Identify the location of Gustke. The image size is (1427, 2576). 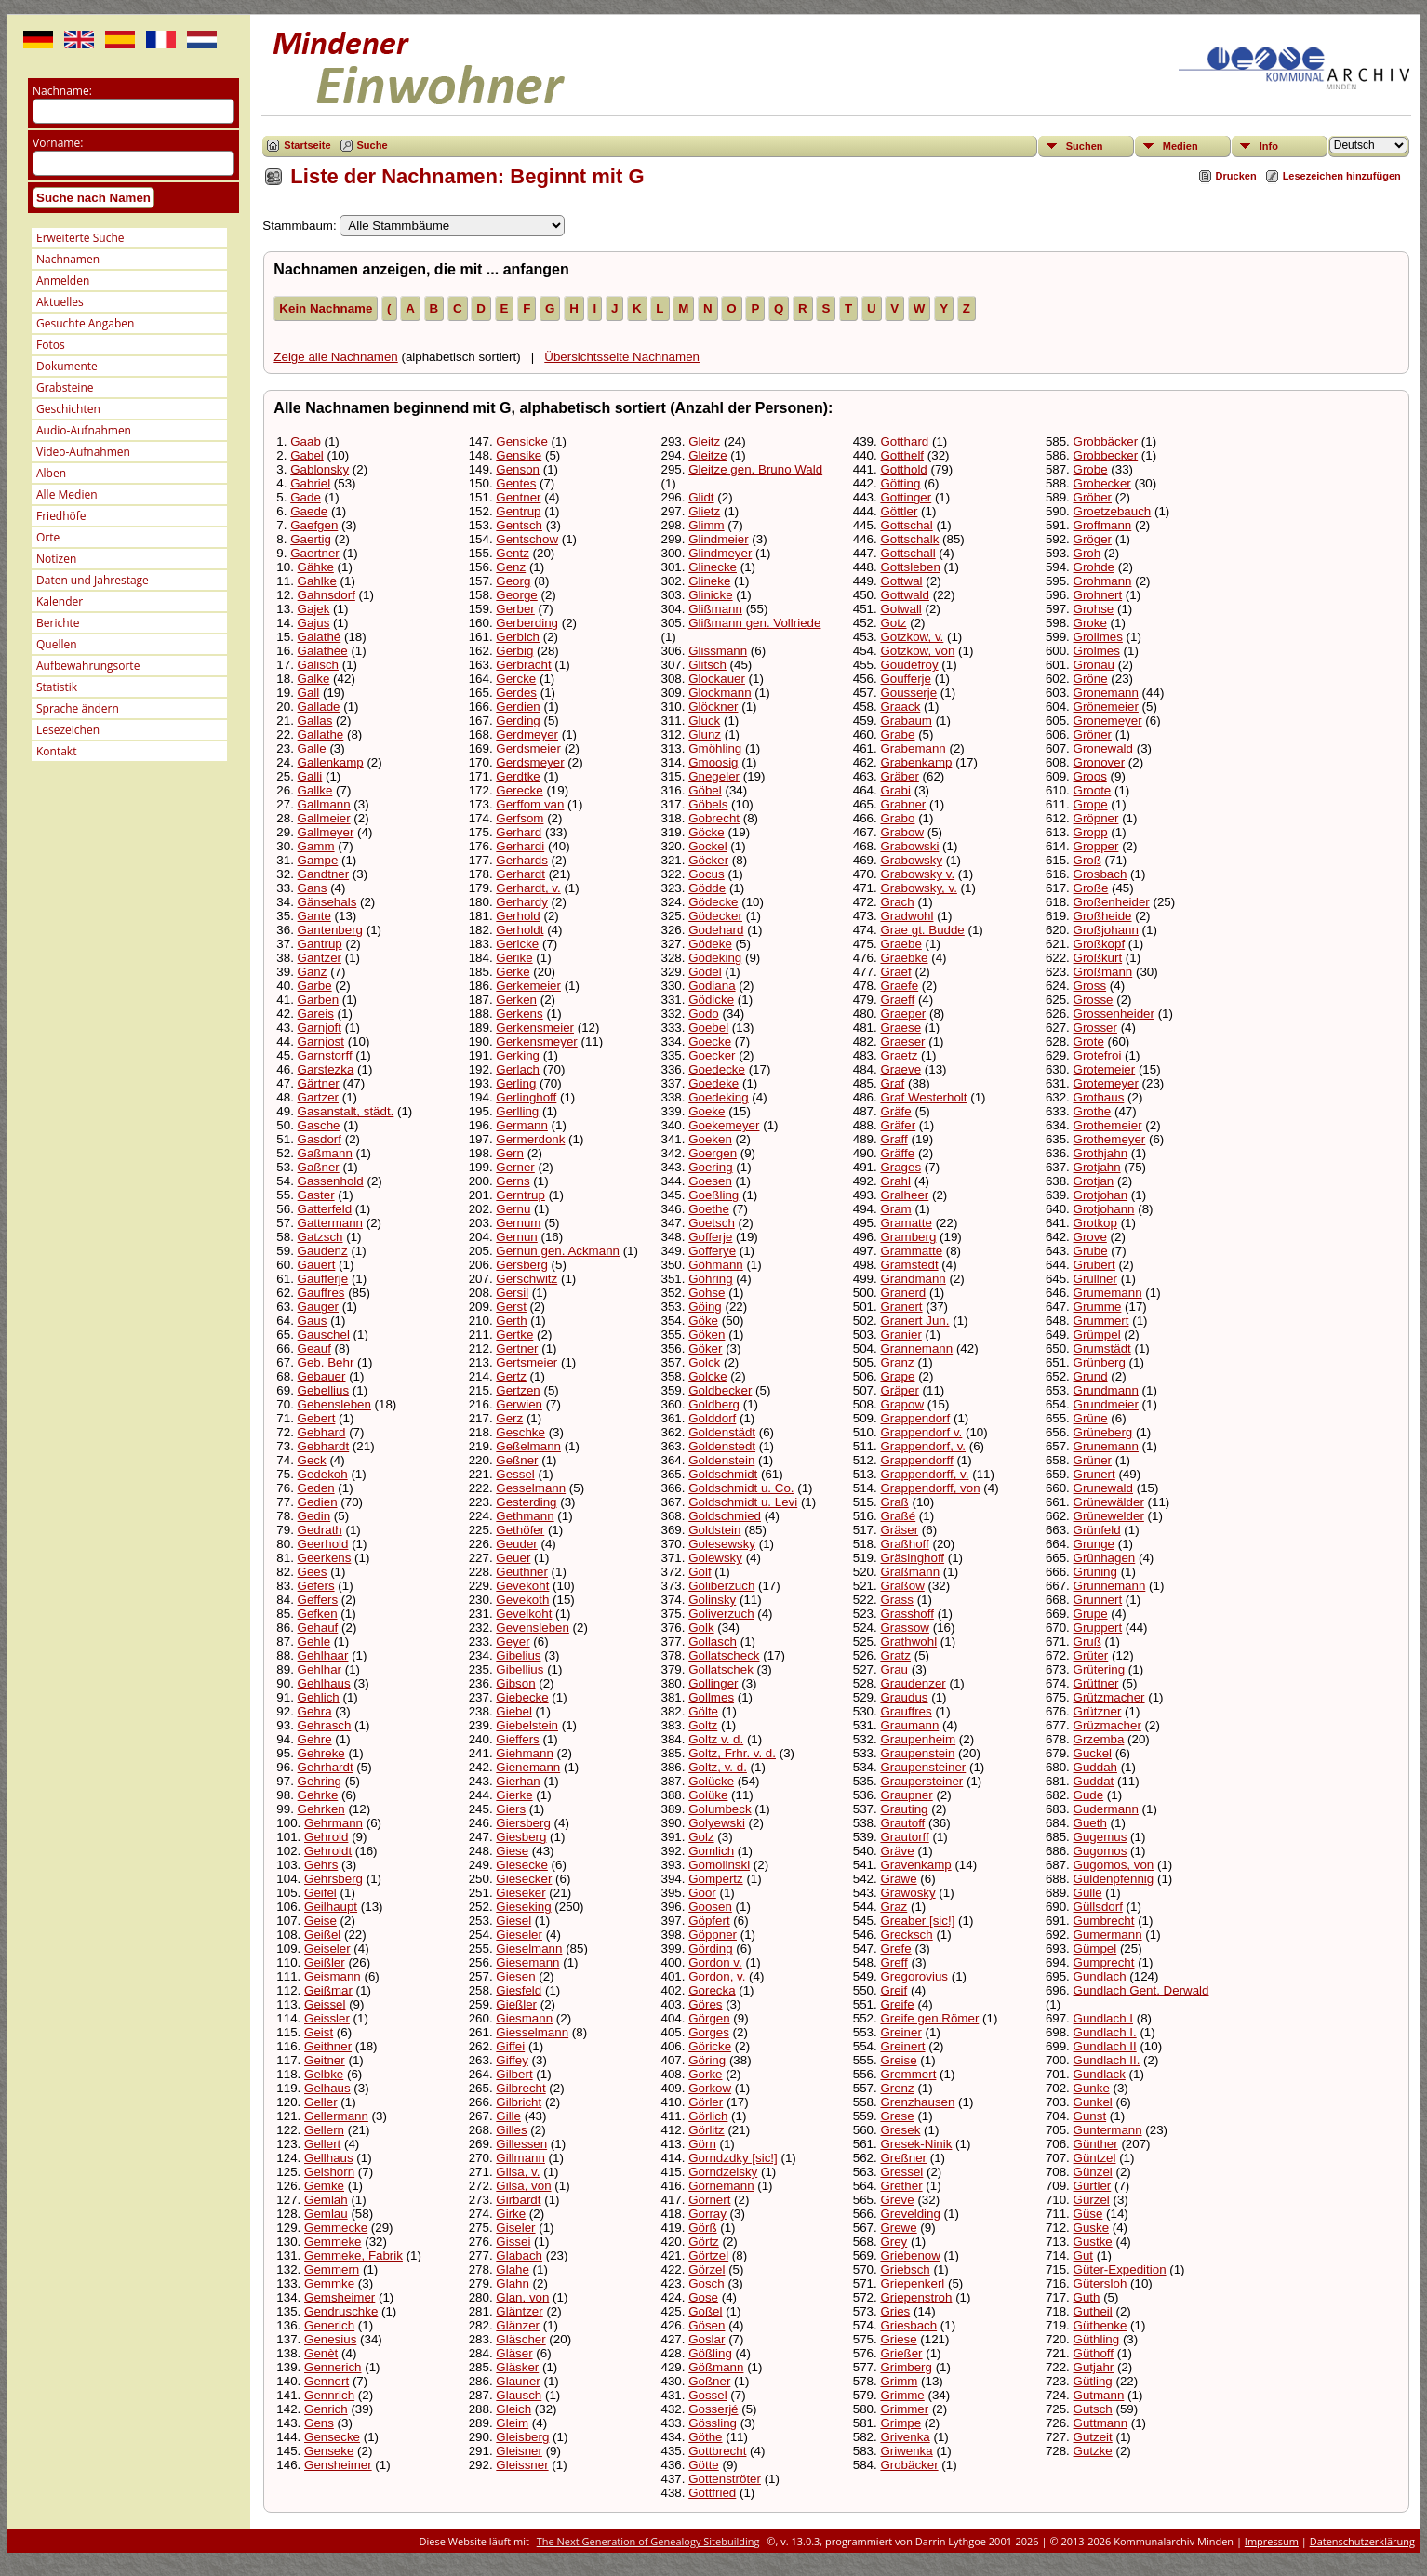
(1093, 2242).